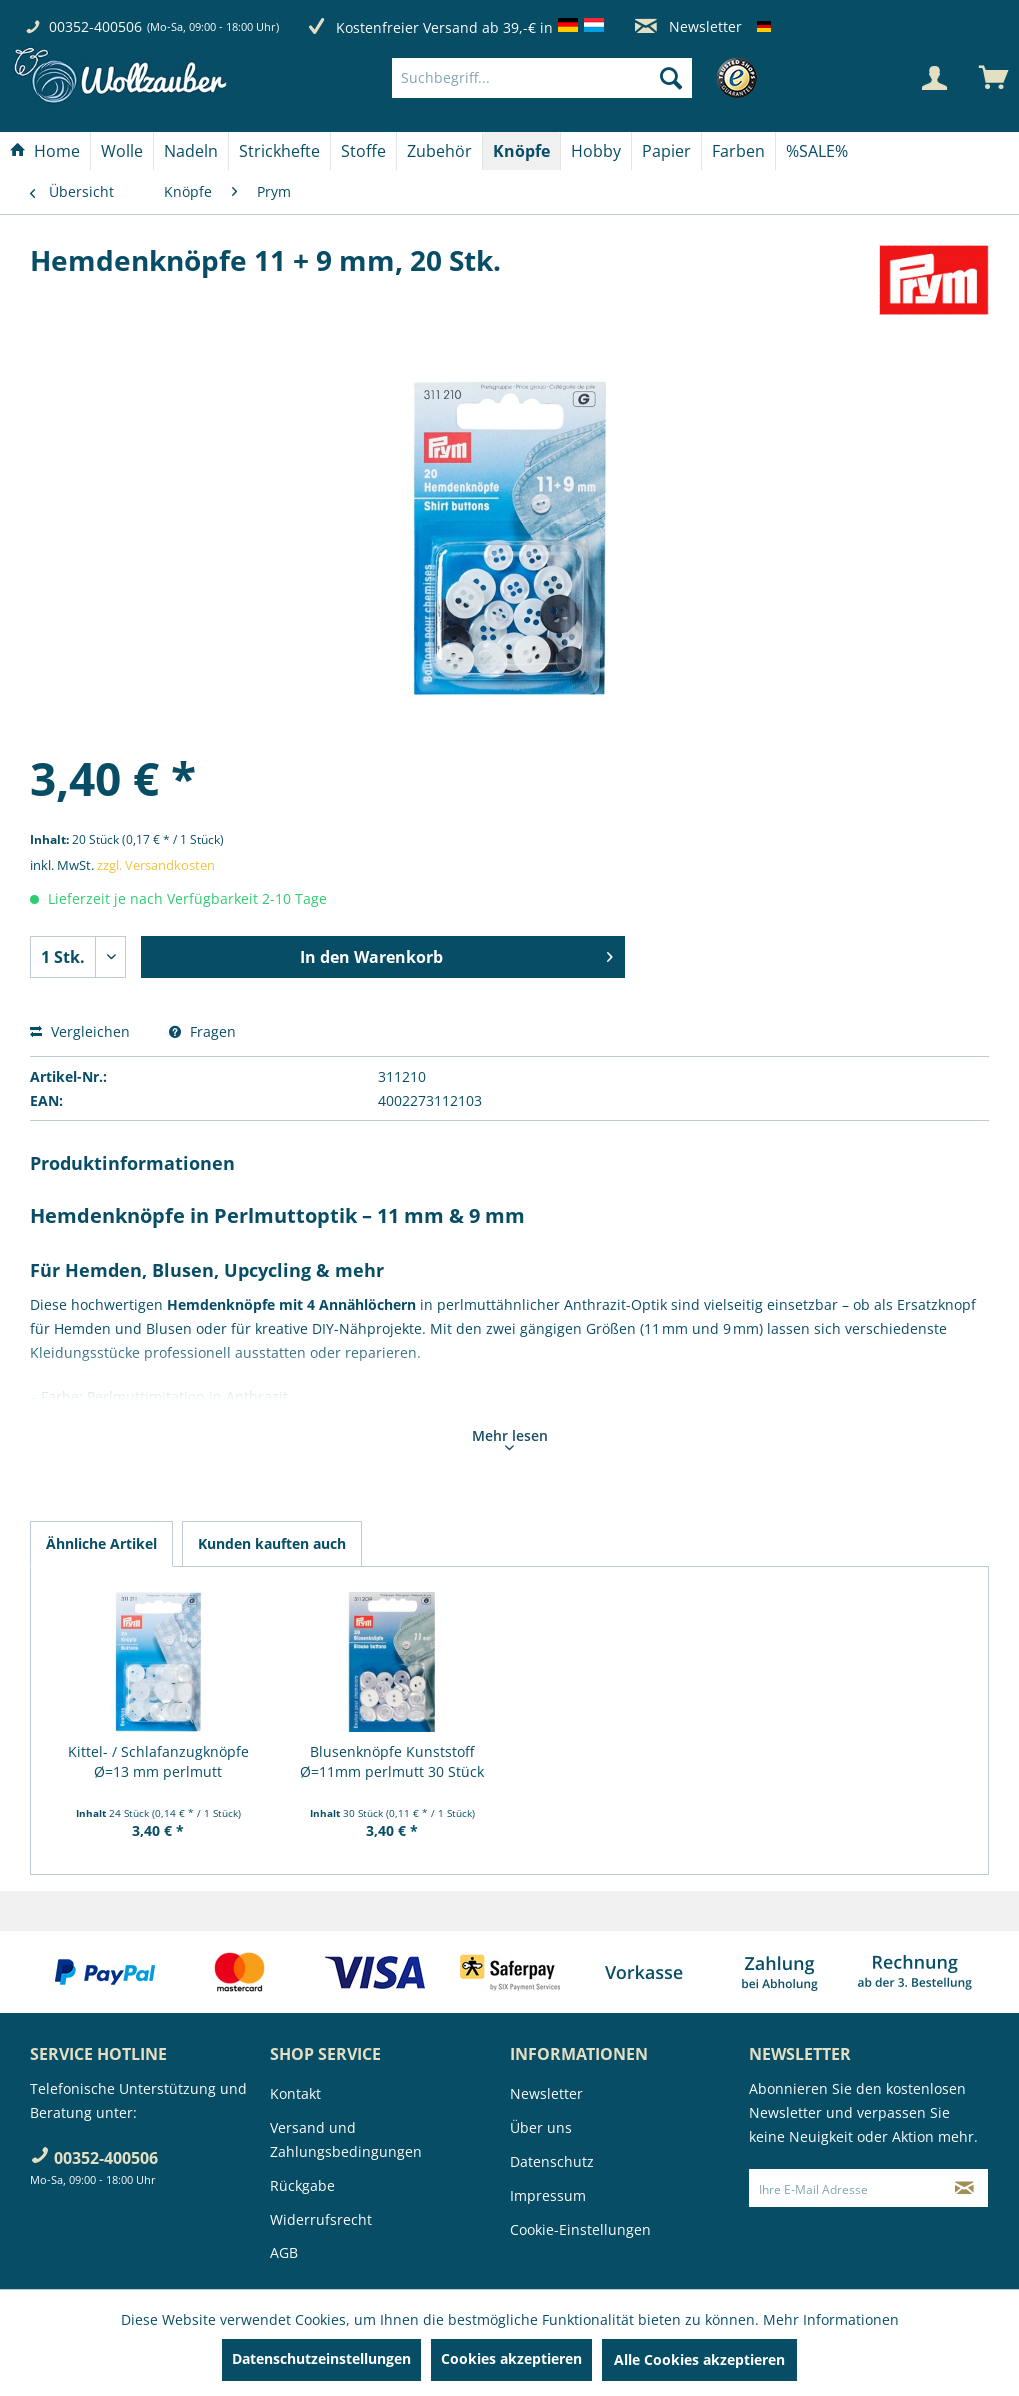  I want to click on [Strickhefte], so click(279, 151).